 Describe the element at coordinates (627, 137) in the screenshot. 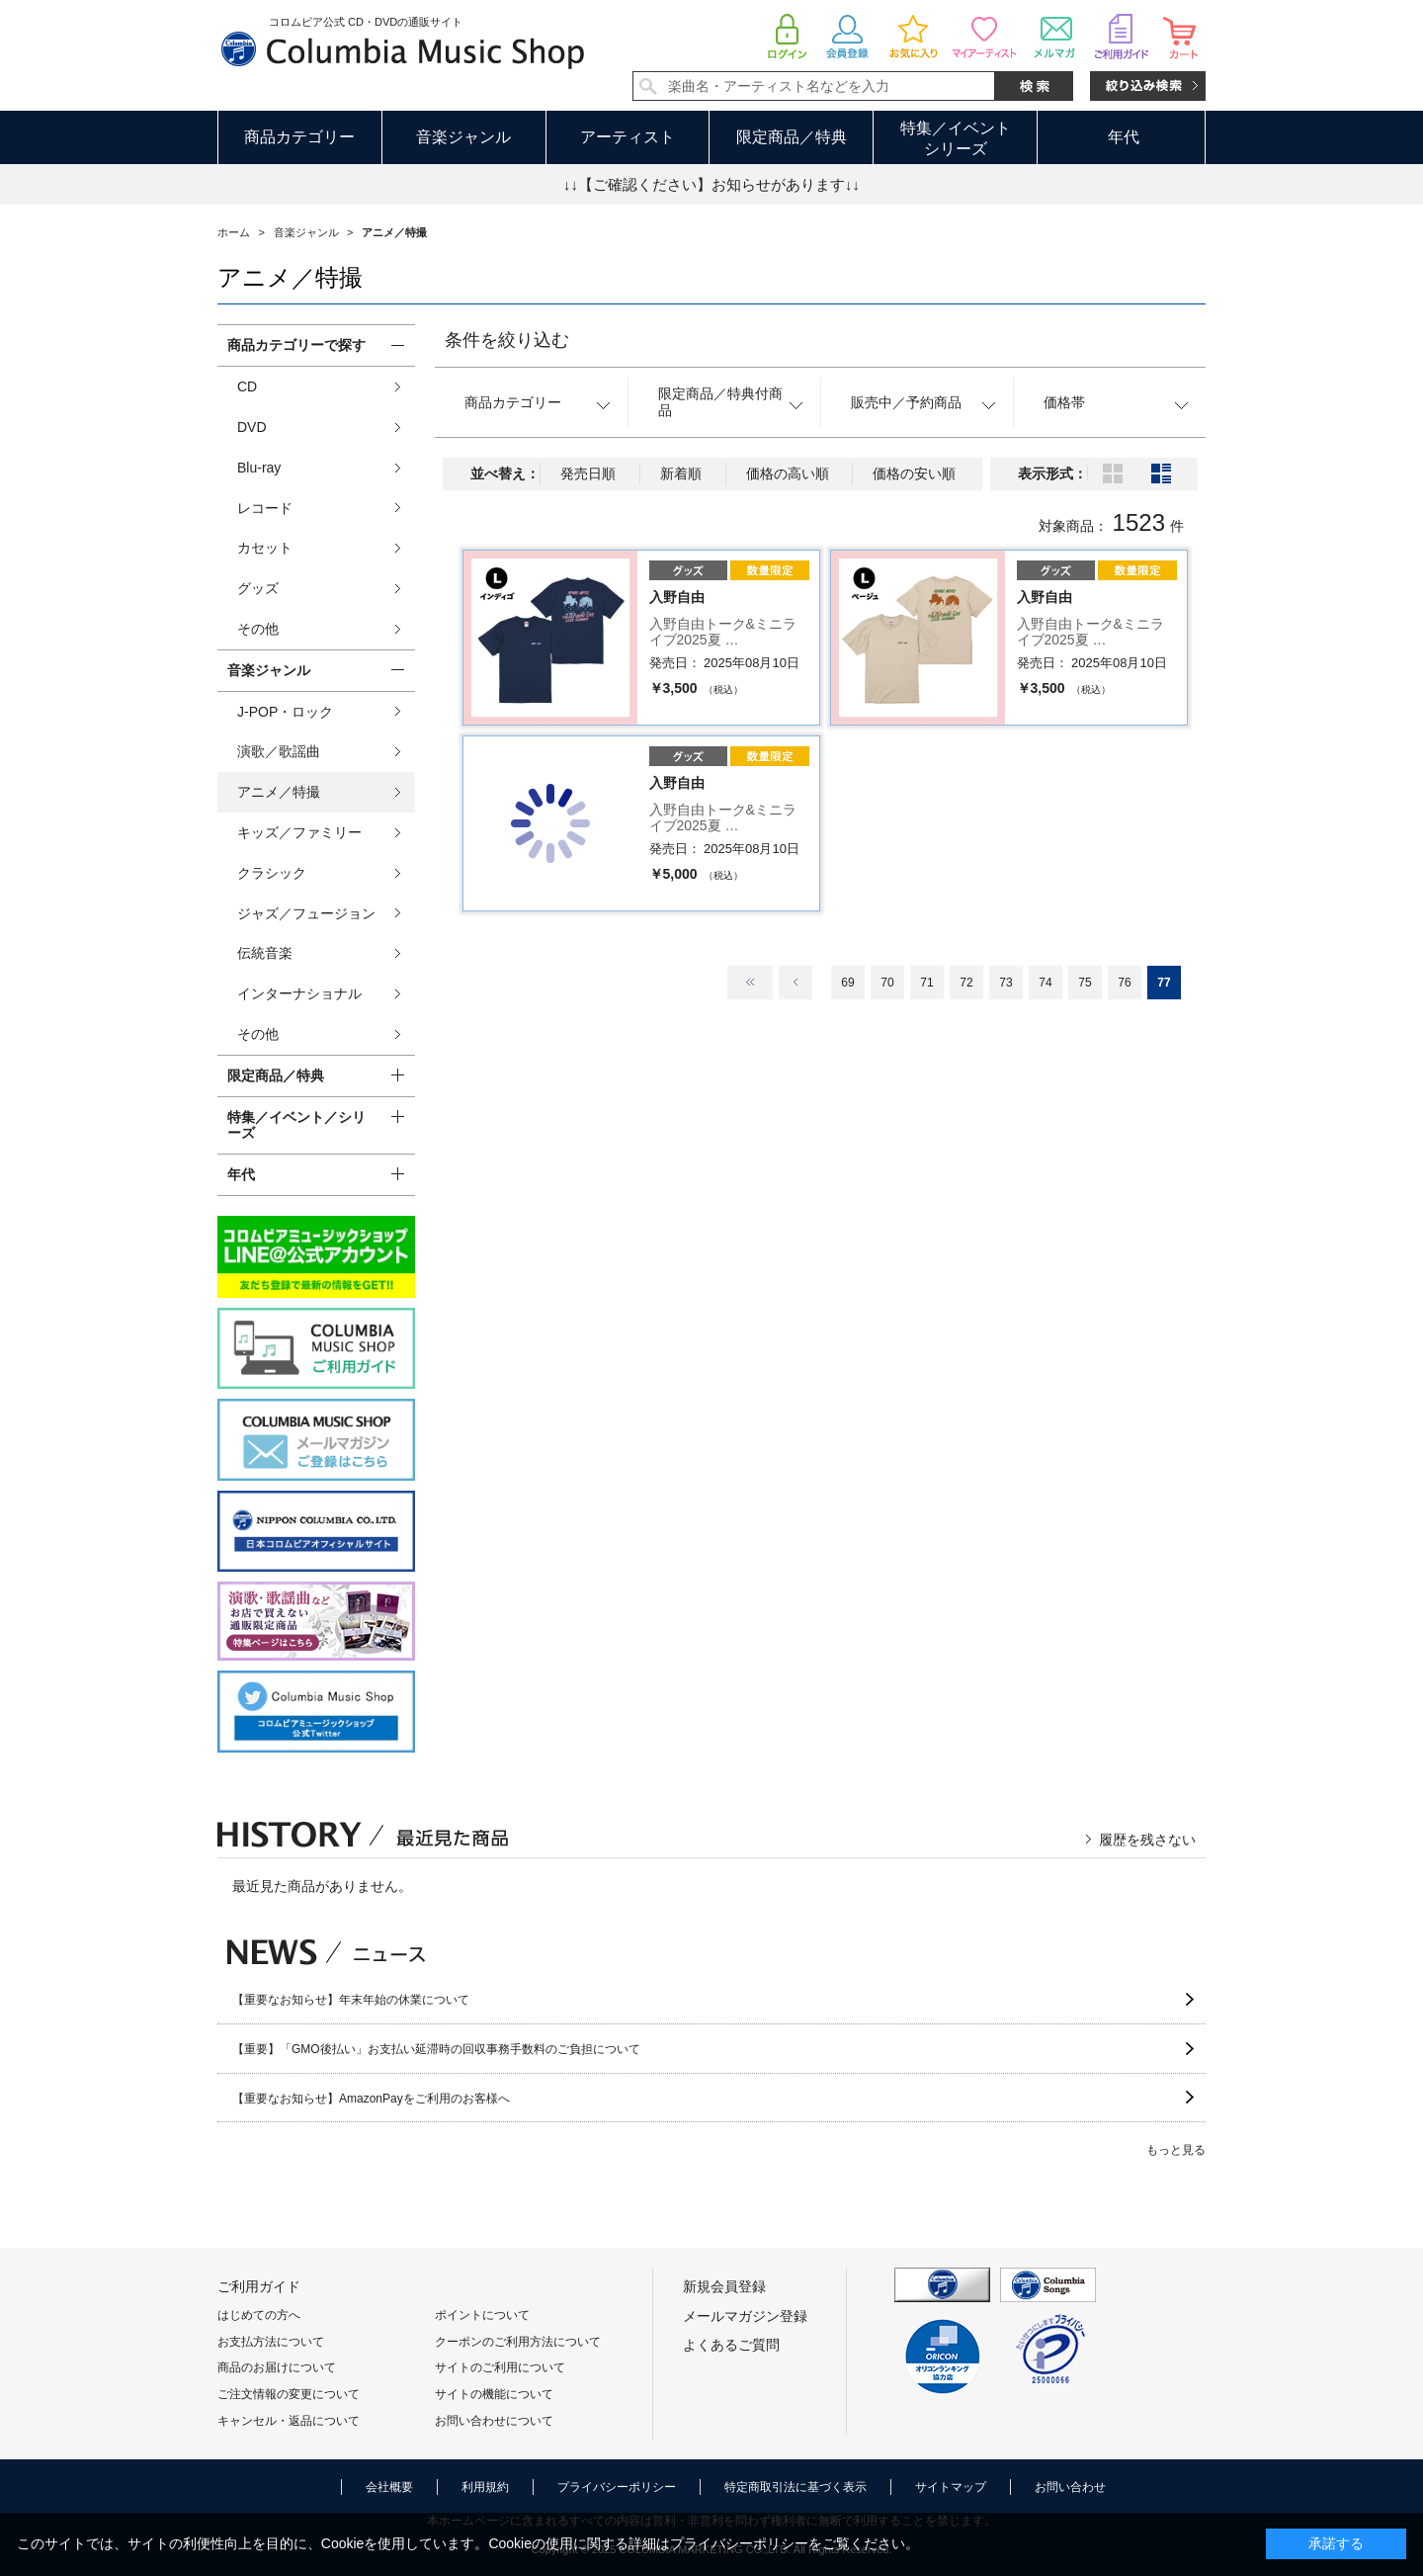

I see `アーティスト` at that location.